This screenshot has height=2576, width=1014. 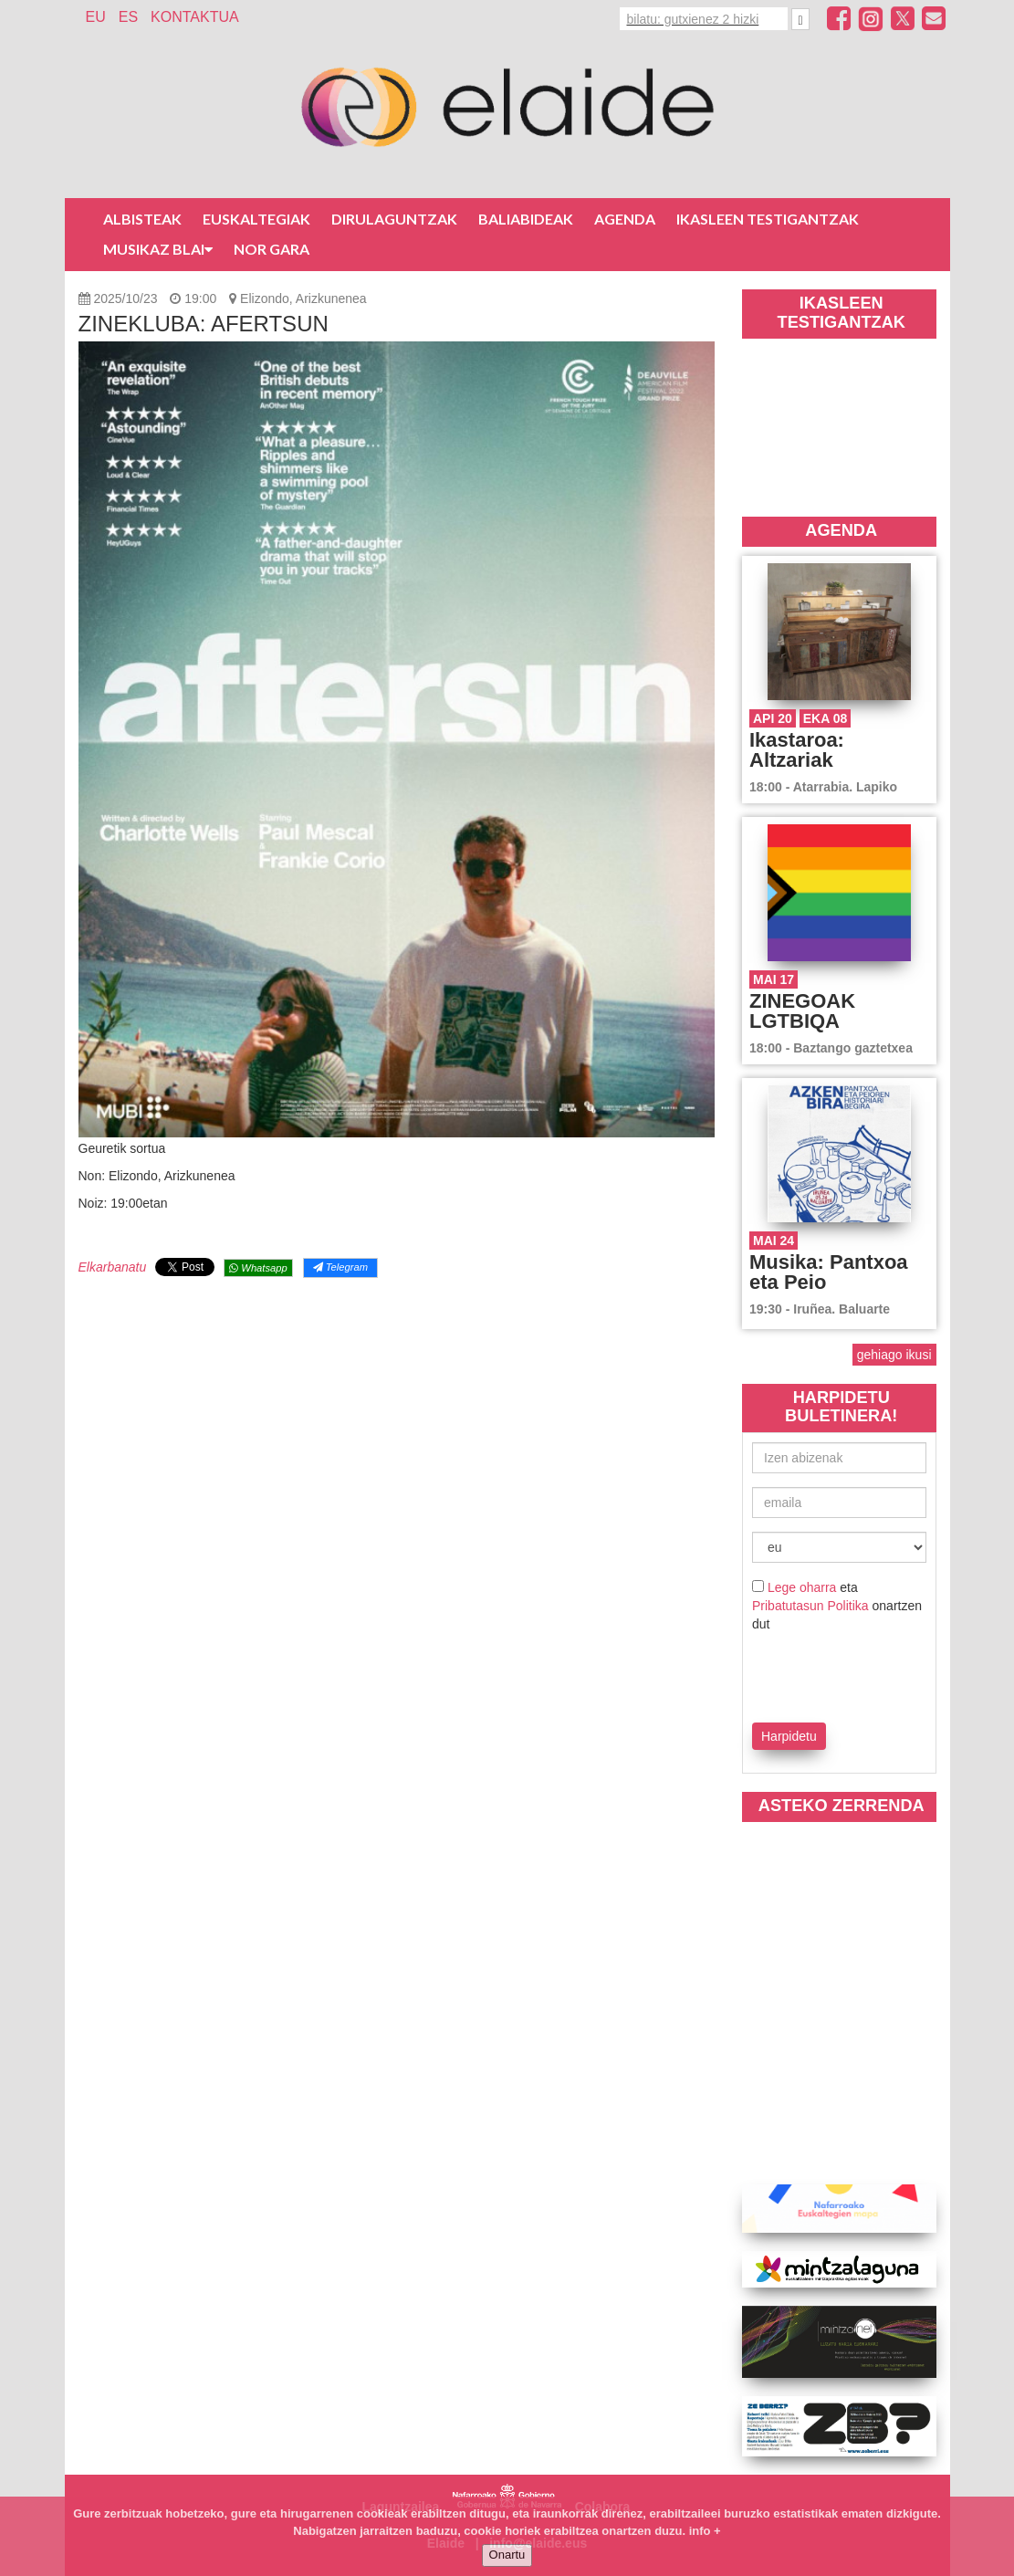 What do you see at coordinates (394, 218) in the screenshot?
I see `Dirulaguntzak` at bounding box center [394, 218].